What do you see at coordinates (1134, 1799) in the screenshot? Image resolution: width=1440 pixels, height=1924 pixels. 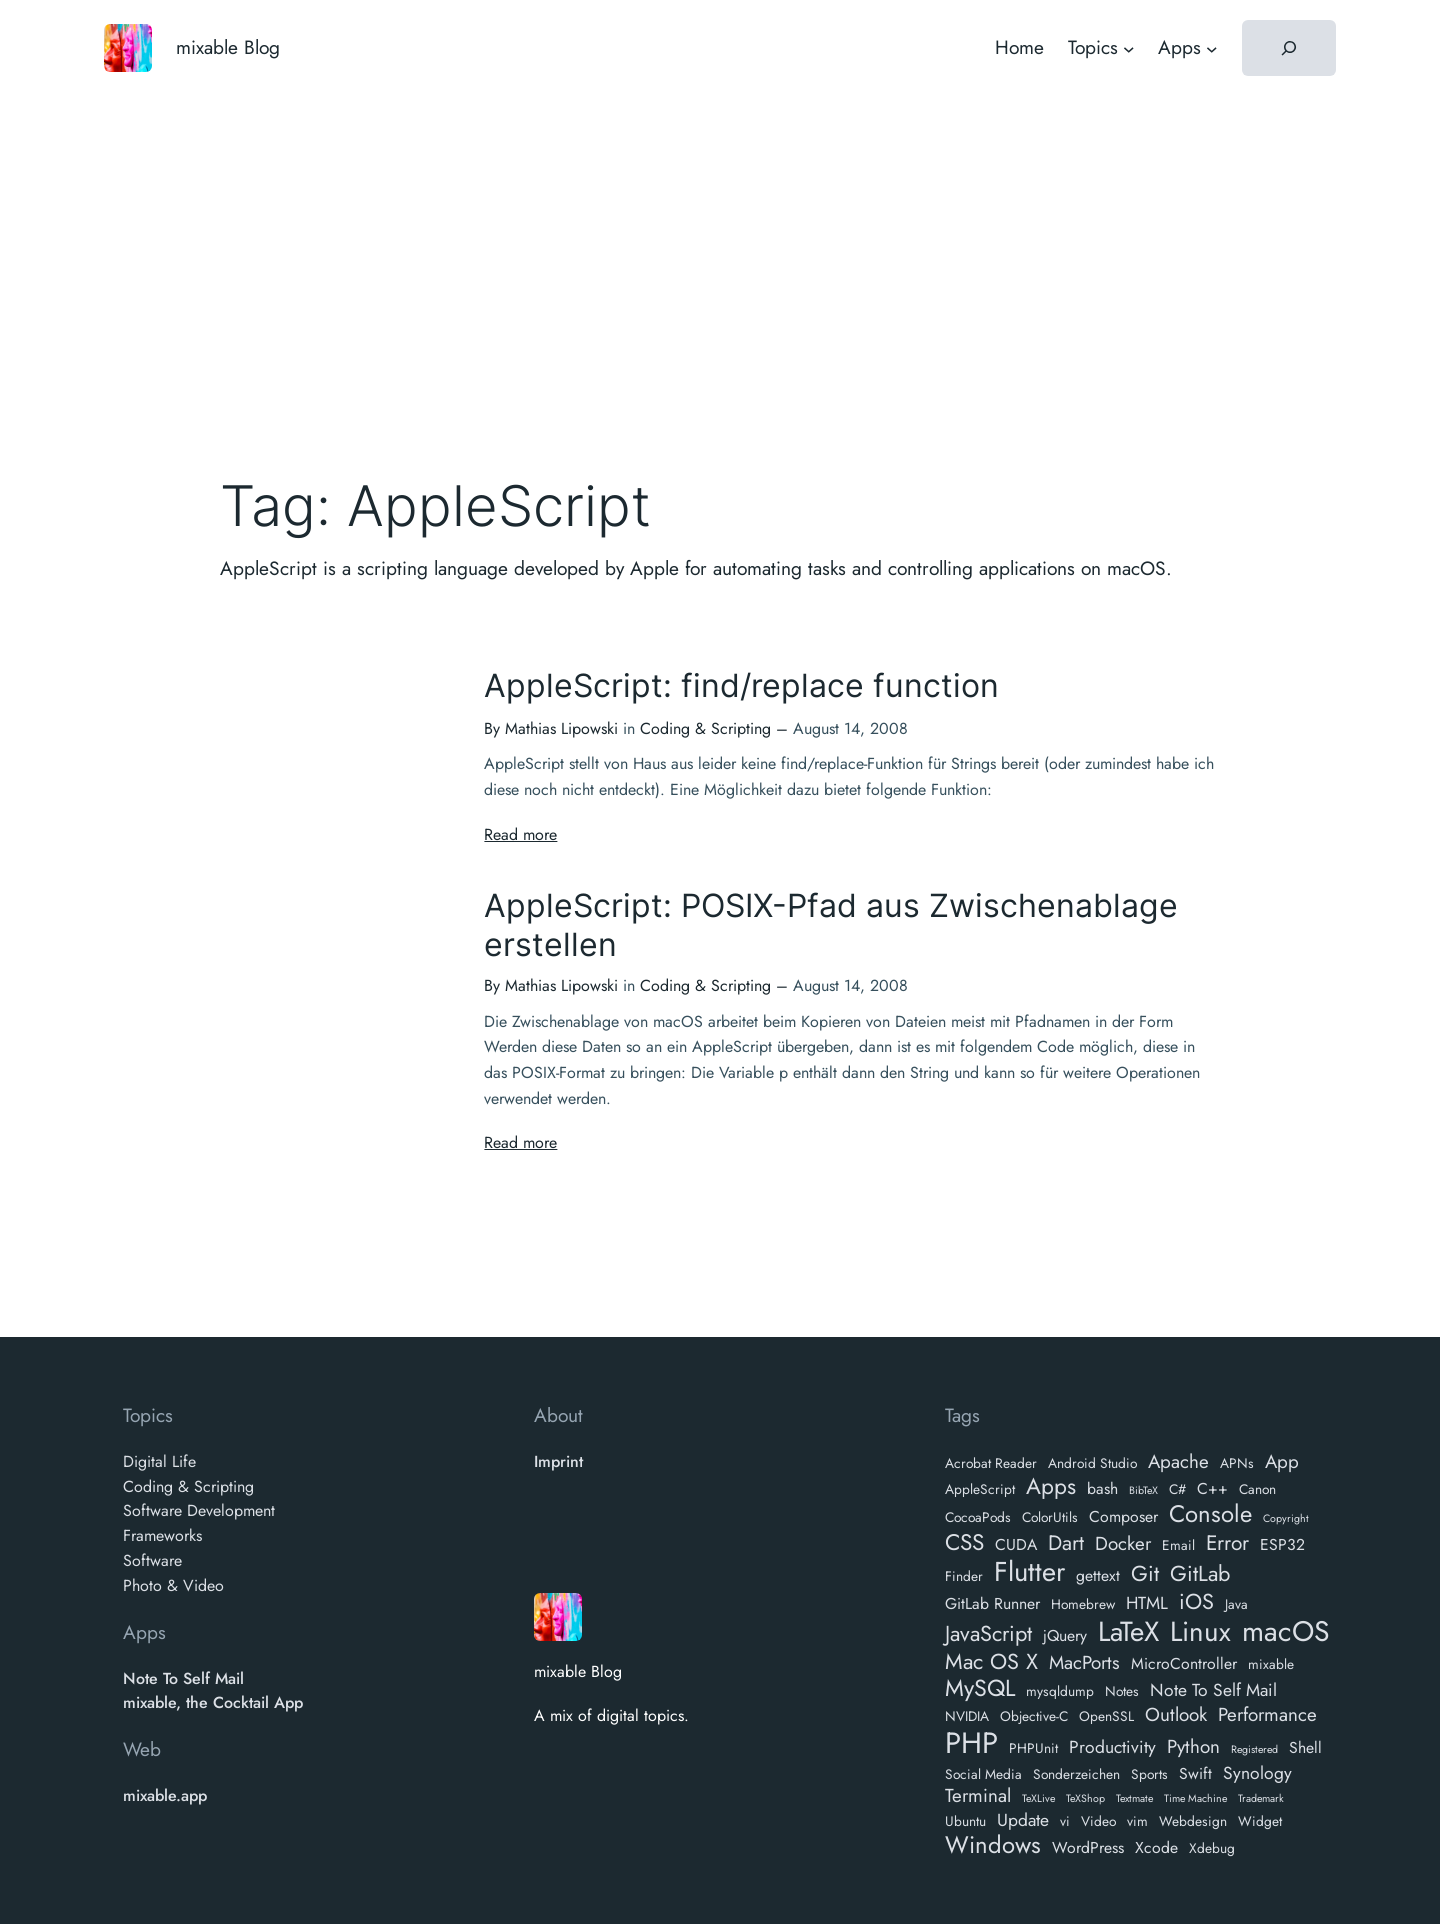 I see `Textmate [Textmate (1 item)]` at bounding box center [1134, 1799].